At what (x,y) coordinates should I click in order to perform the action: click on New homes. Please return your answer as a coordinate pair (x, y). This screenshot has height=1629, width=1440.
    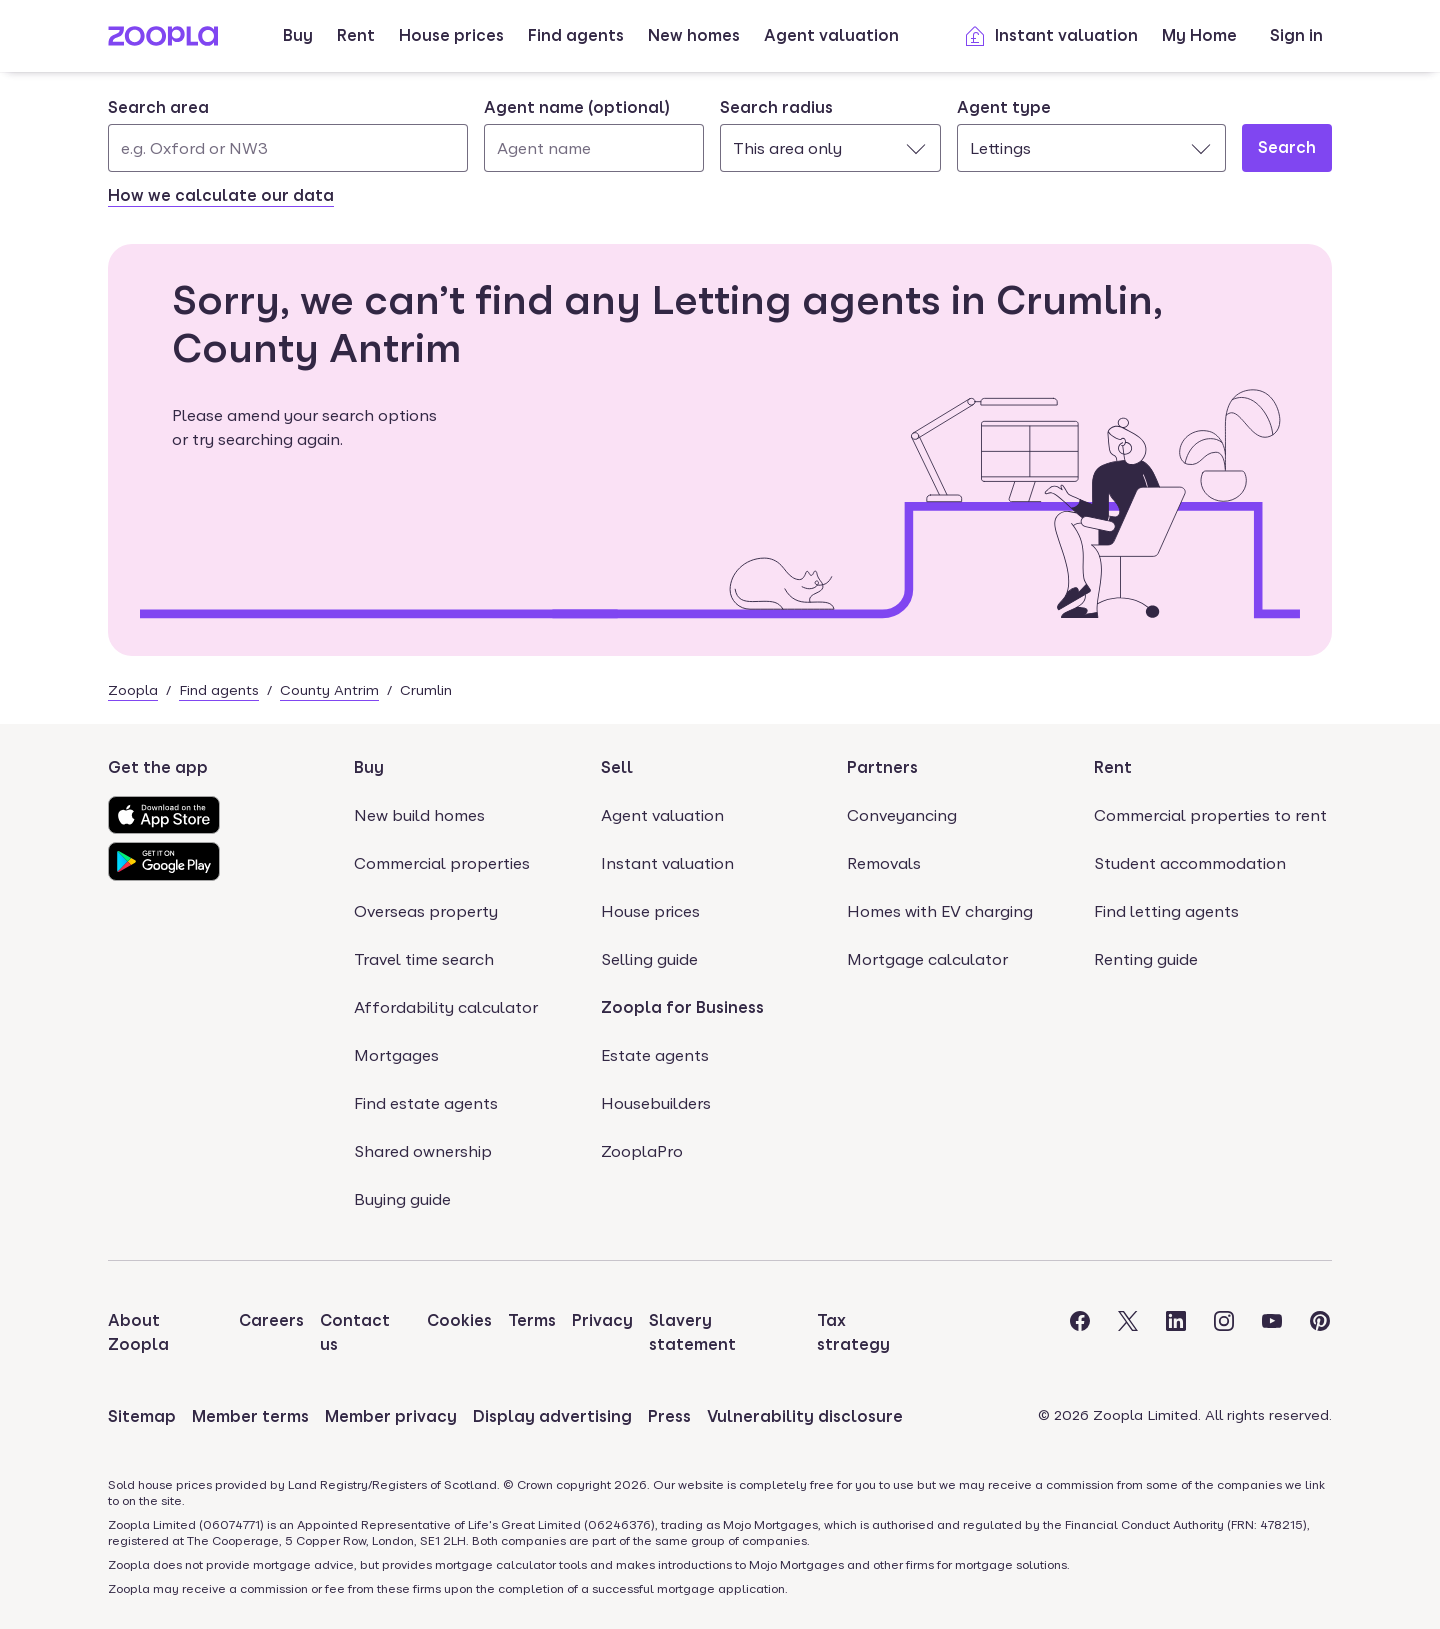
    Looking at the image, I should click on (694, 35).